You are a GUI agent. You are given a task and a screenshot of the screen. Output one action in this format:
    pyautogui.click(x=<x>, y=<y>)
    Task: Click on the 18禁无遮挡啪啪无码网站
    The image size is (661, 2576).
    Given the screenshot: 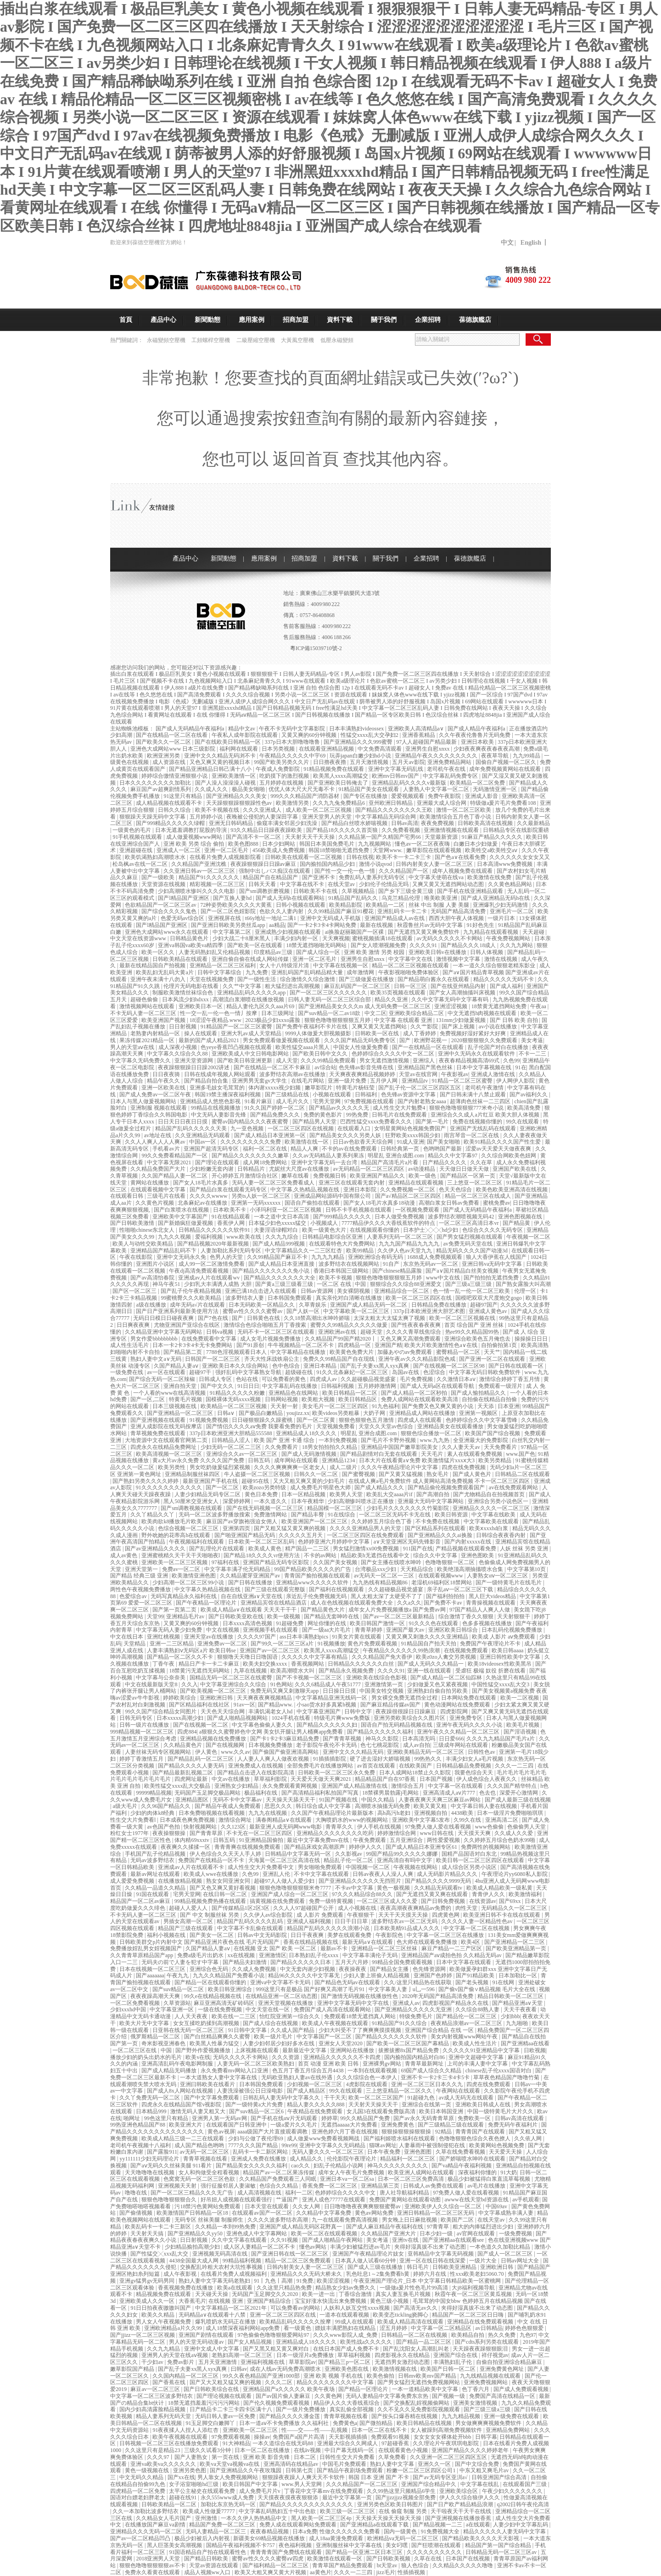 What is the action you would take?
    pyautogui.click(x=317, y=945)
    